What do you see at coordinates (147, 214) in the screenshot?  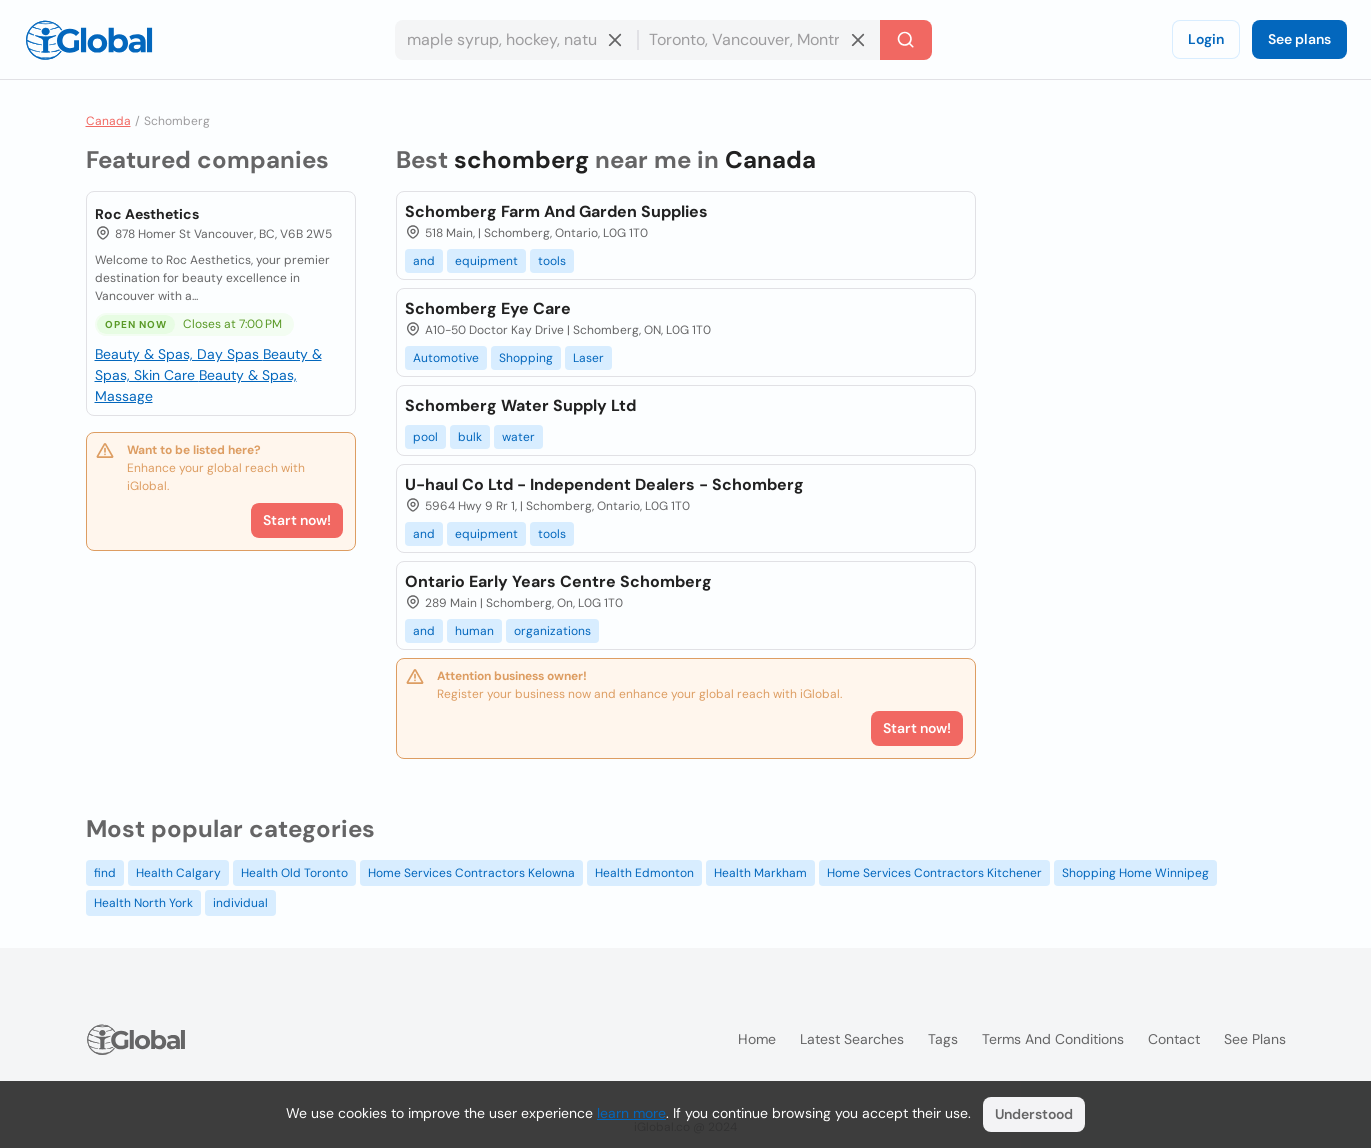 I see `Roc Aesthetics` at bounding box center [147, 214].